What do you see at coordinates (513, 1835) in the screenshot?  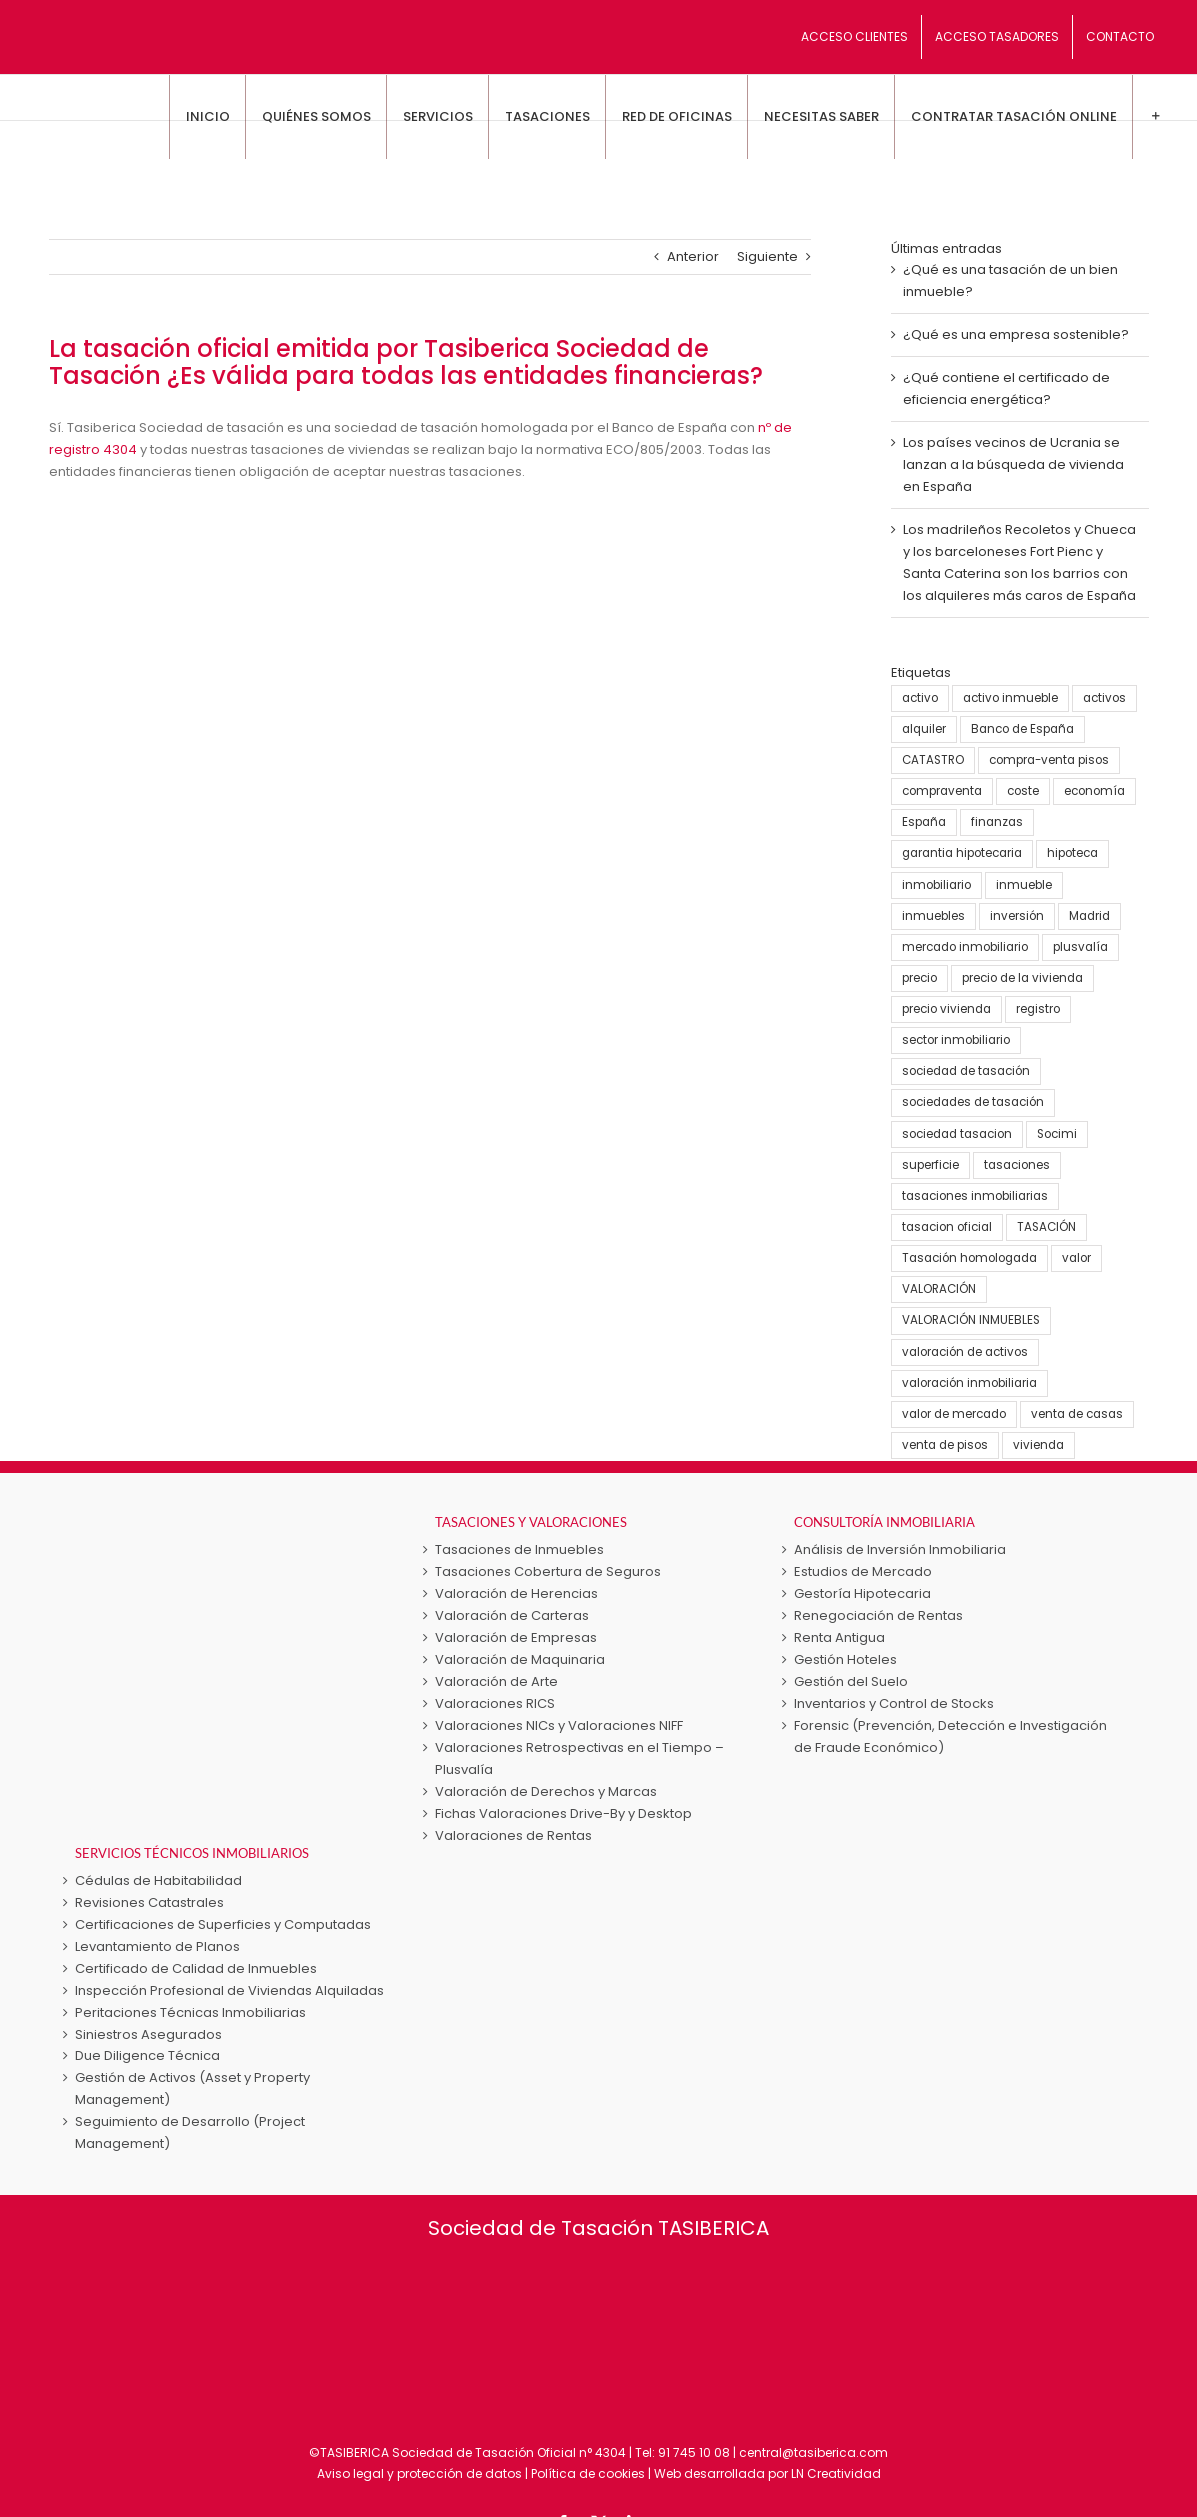 I see `Valoraciones de Rentas` at bounding box center [513, 1835].